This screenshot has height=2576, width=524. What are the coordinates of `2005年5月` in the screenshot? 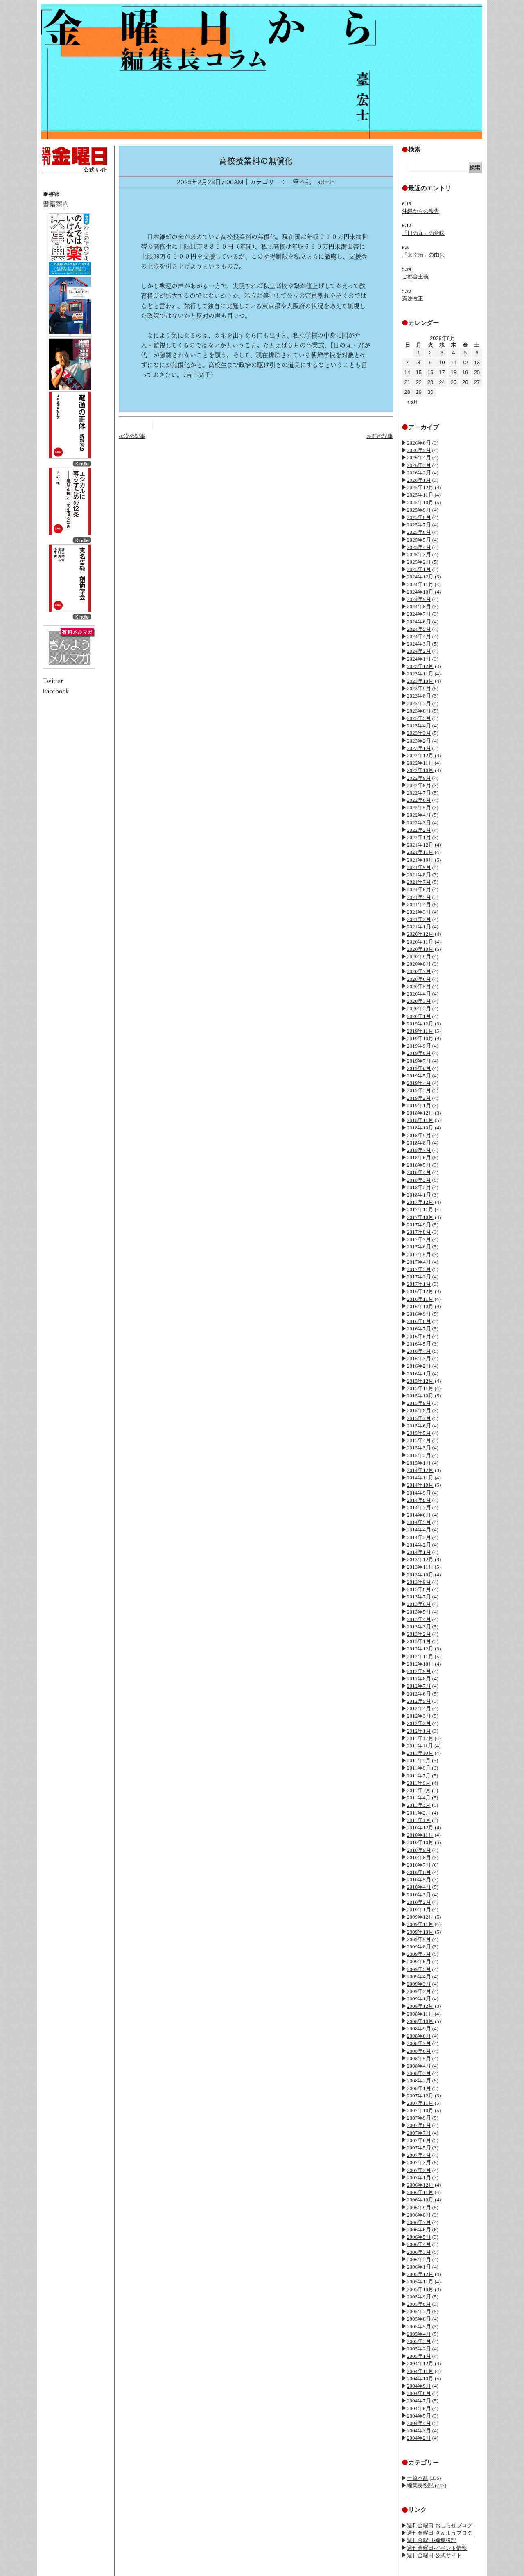 It's located at (419, 2326).